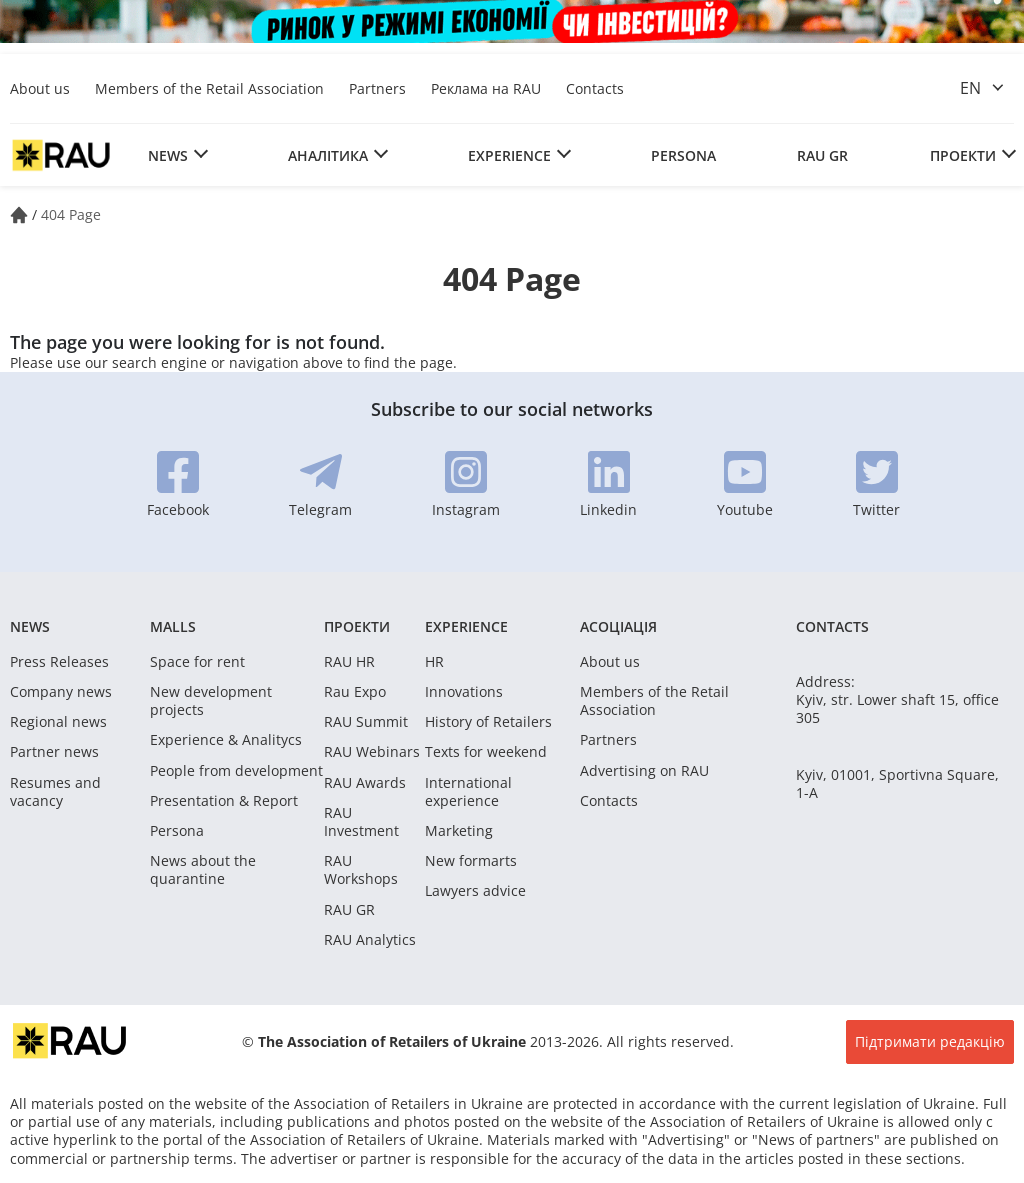  What do you see at coordinates (970, 88) in the screenshot?
I see `en` at bounding box center [970, 88].